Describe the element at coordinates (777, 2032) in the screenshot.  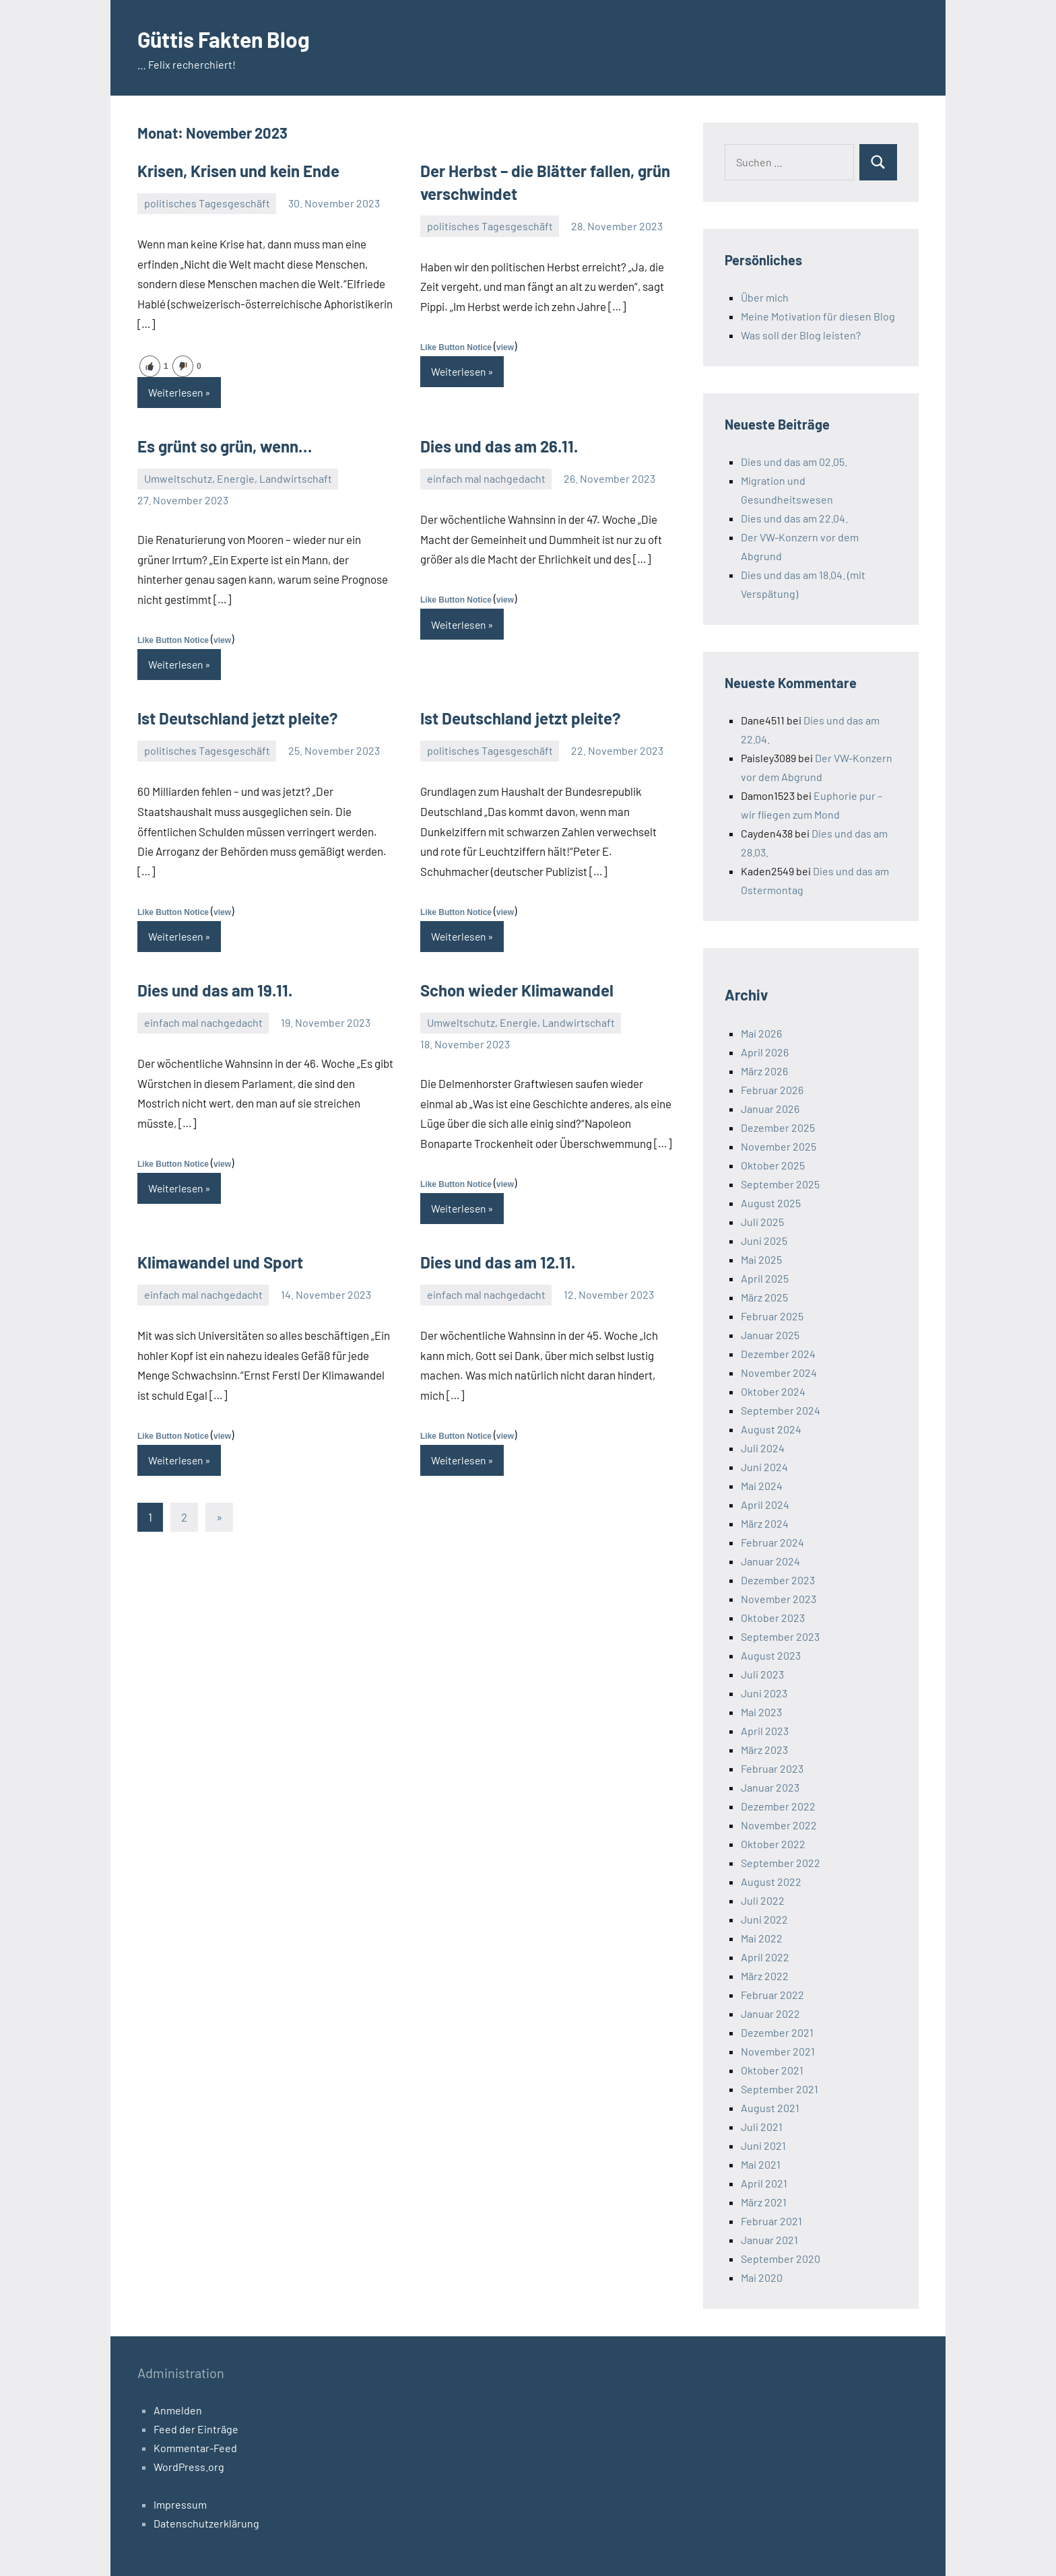
I see `Dezember 2021` at that location.